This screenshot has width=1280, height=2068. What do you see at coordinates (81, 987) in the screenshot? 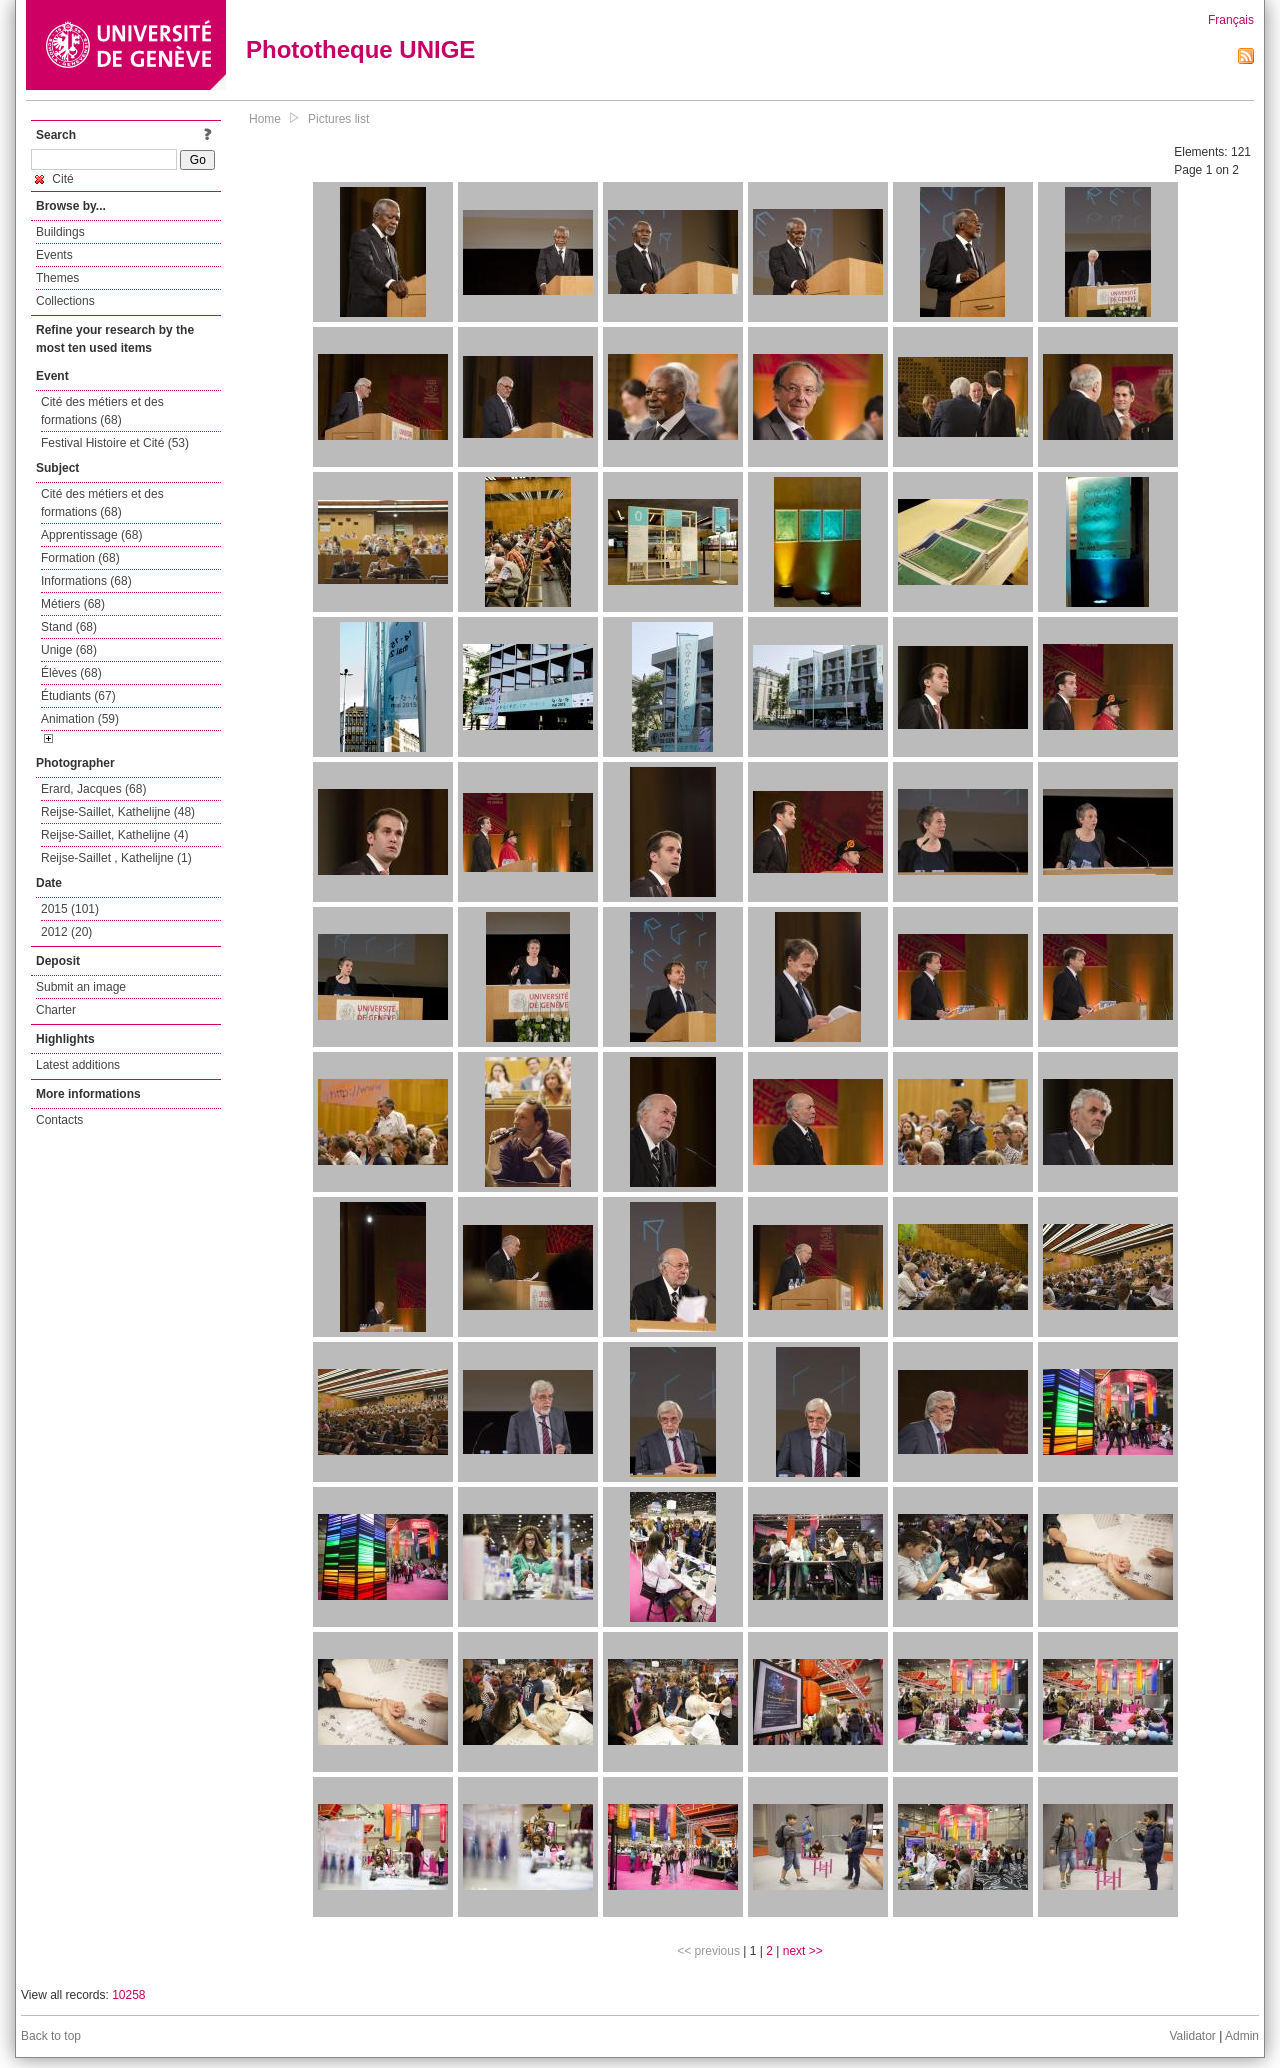
I see `Submit an image` at bounding box center [81, 987].